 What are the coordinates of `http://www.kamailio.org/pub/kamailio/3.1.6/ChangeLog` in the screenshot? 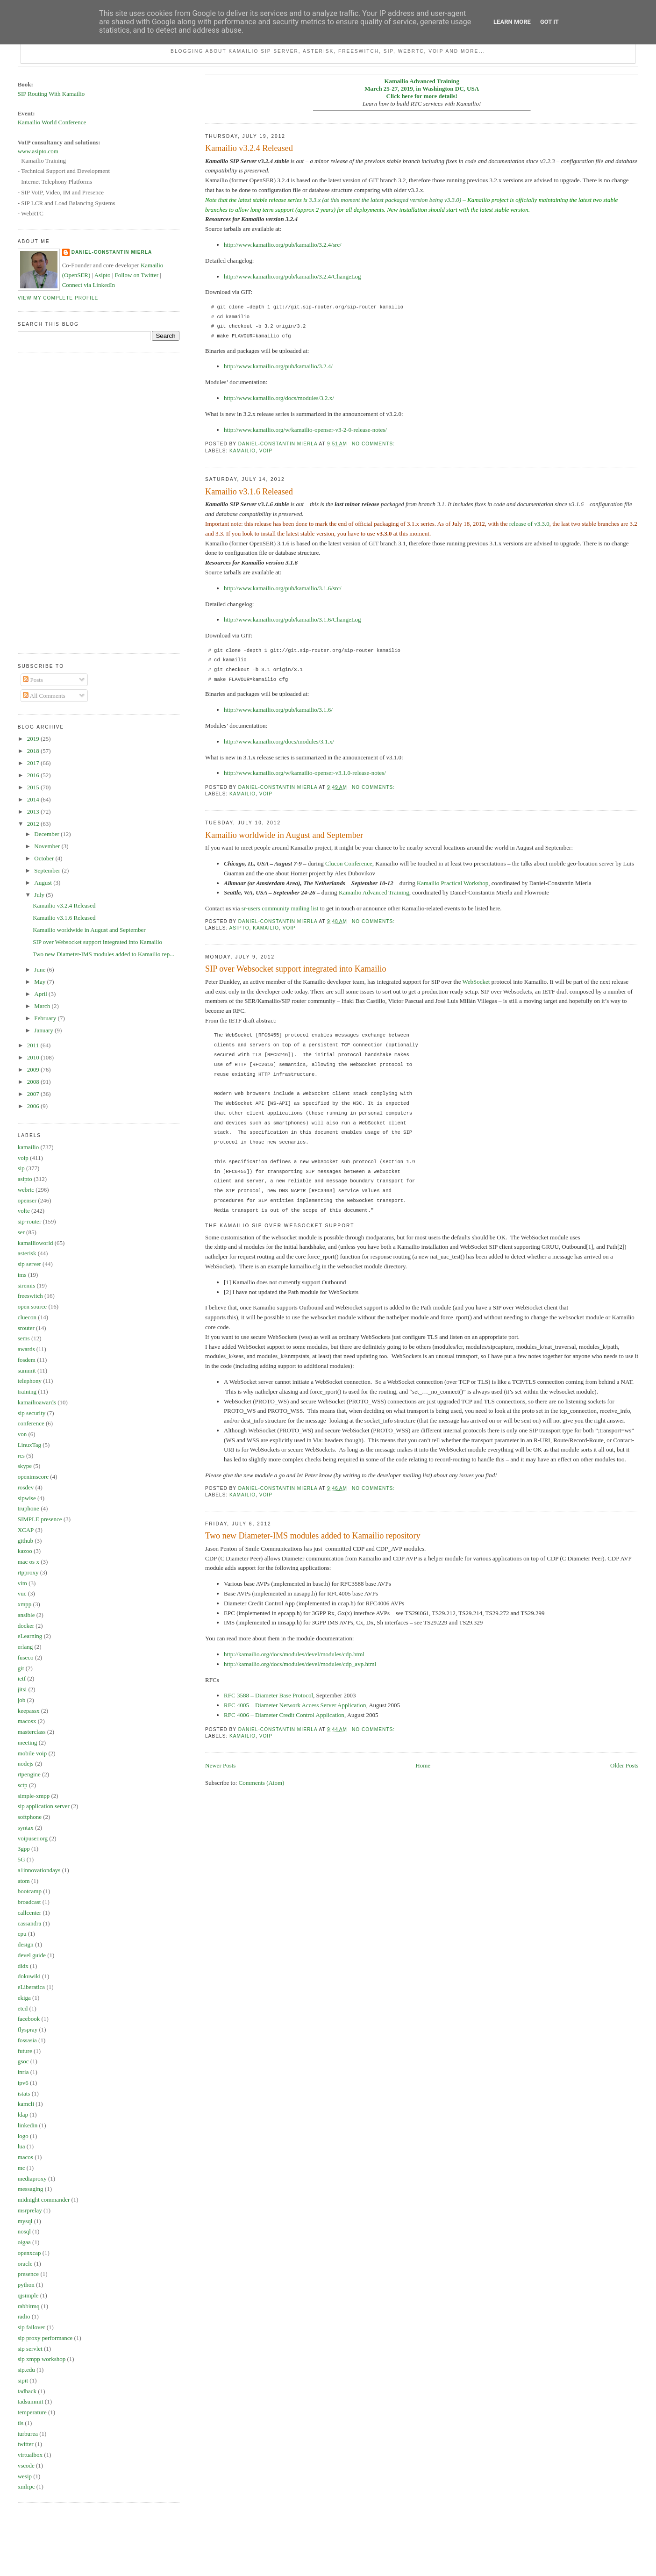 It's located at (292, 619).